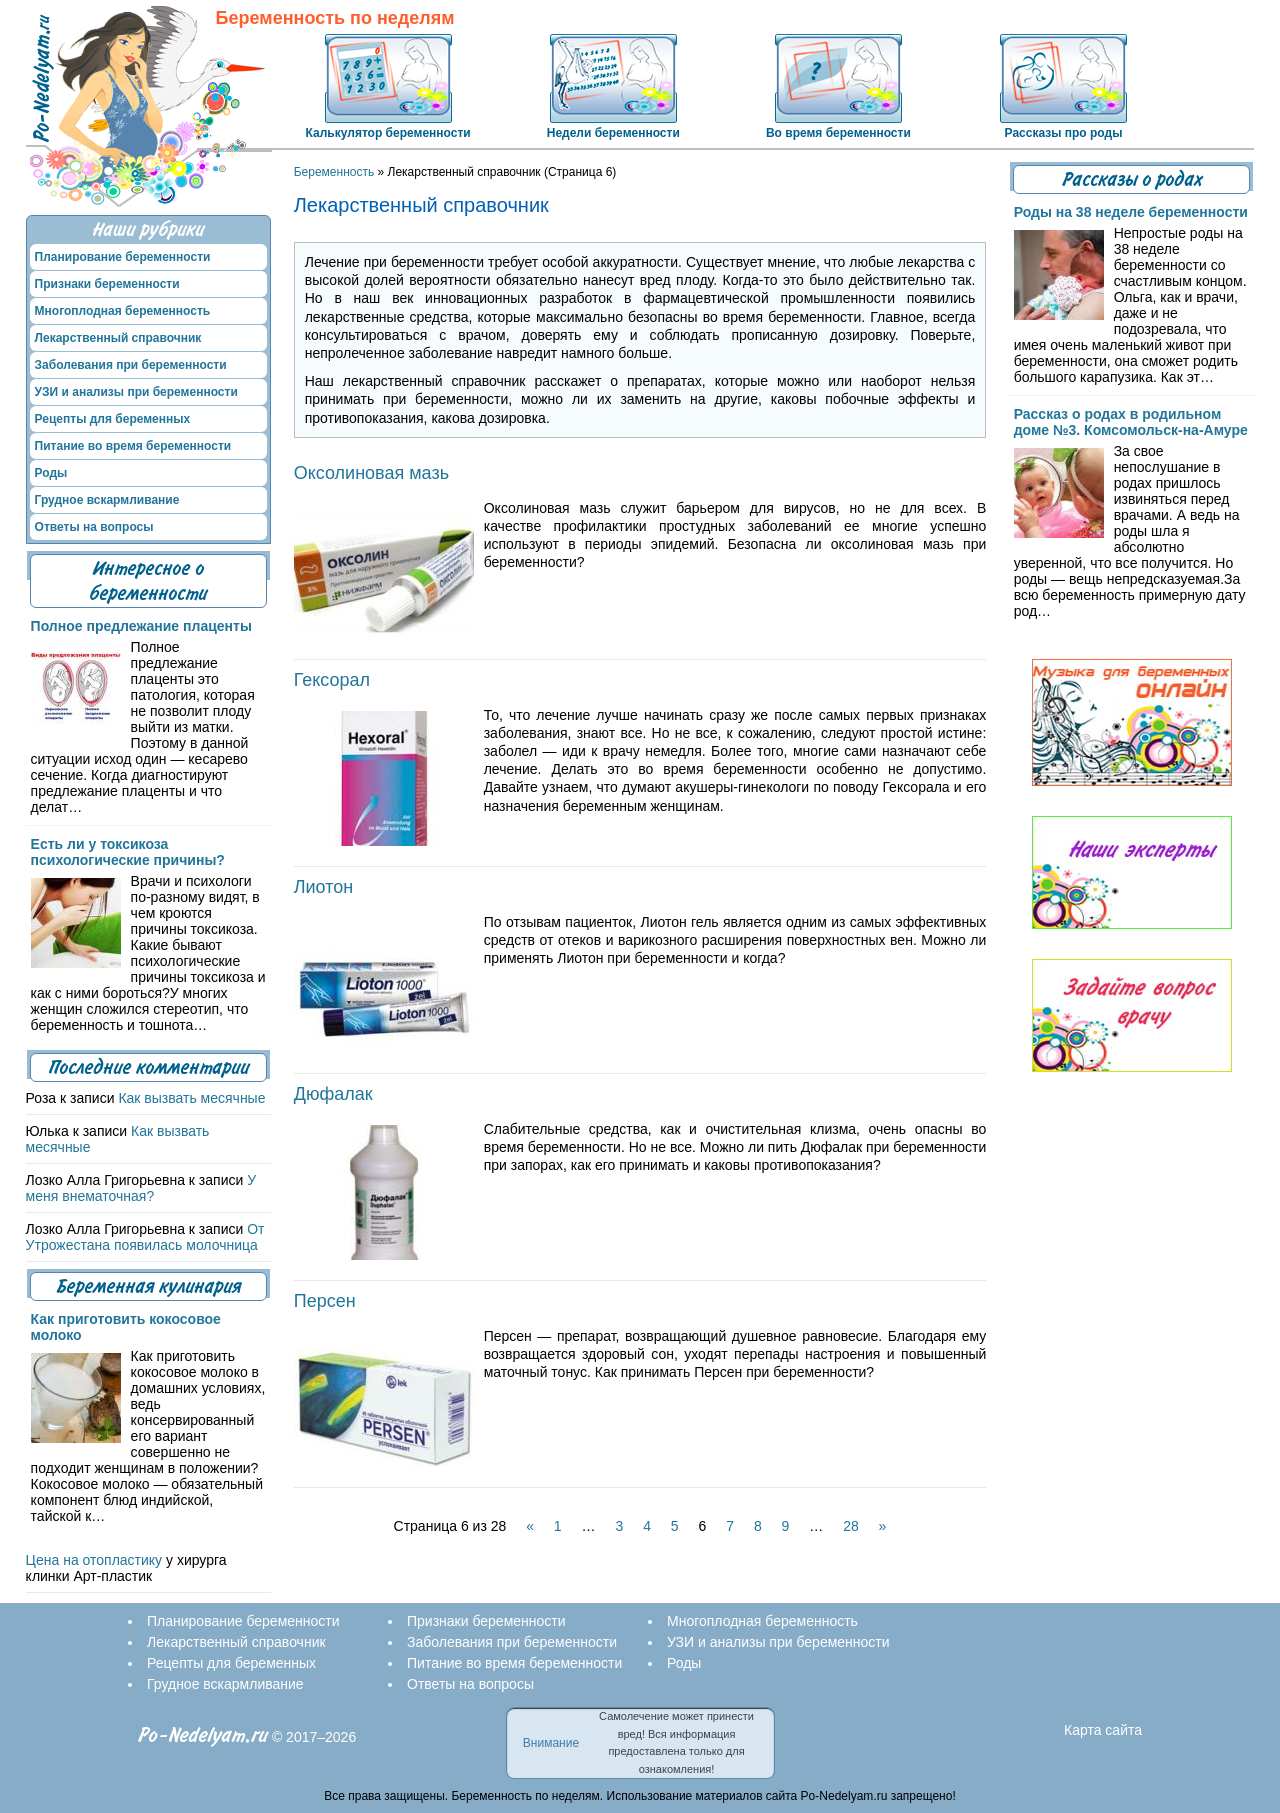 Image resolution: width=1280 pixels, height=1813 pixels. Describe the element at coordinates (323, 887) in the screenshot. I see `Лиотон` at that location.